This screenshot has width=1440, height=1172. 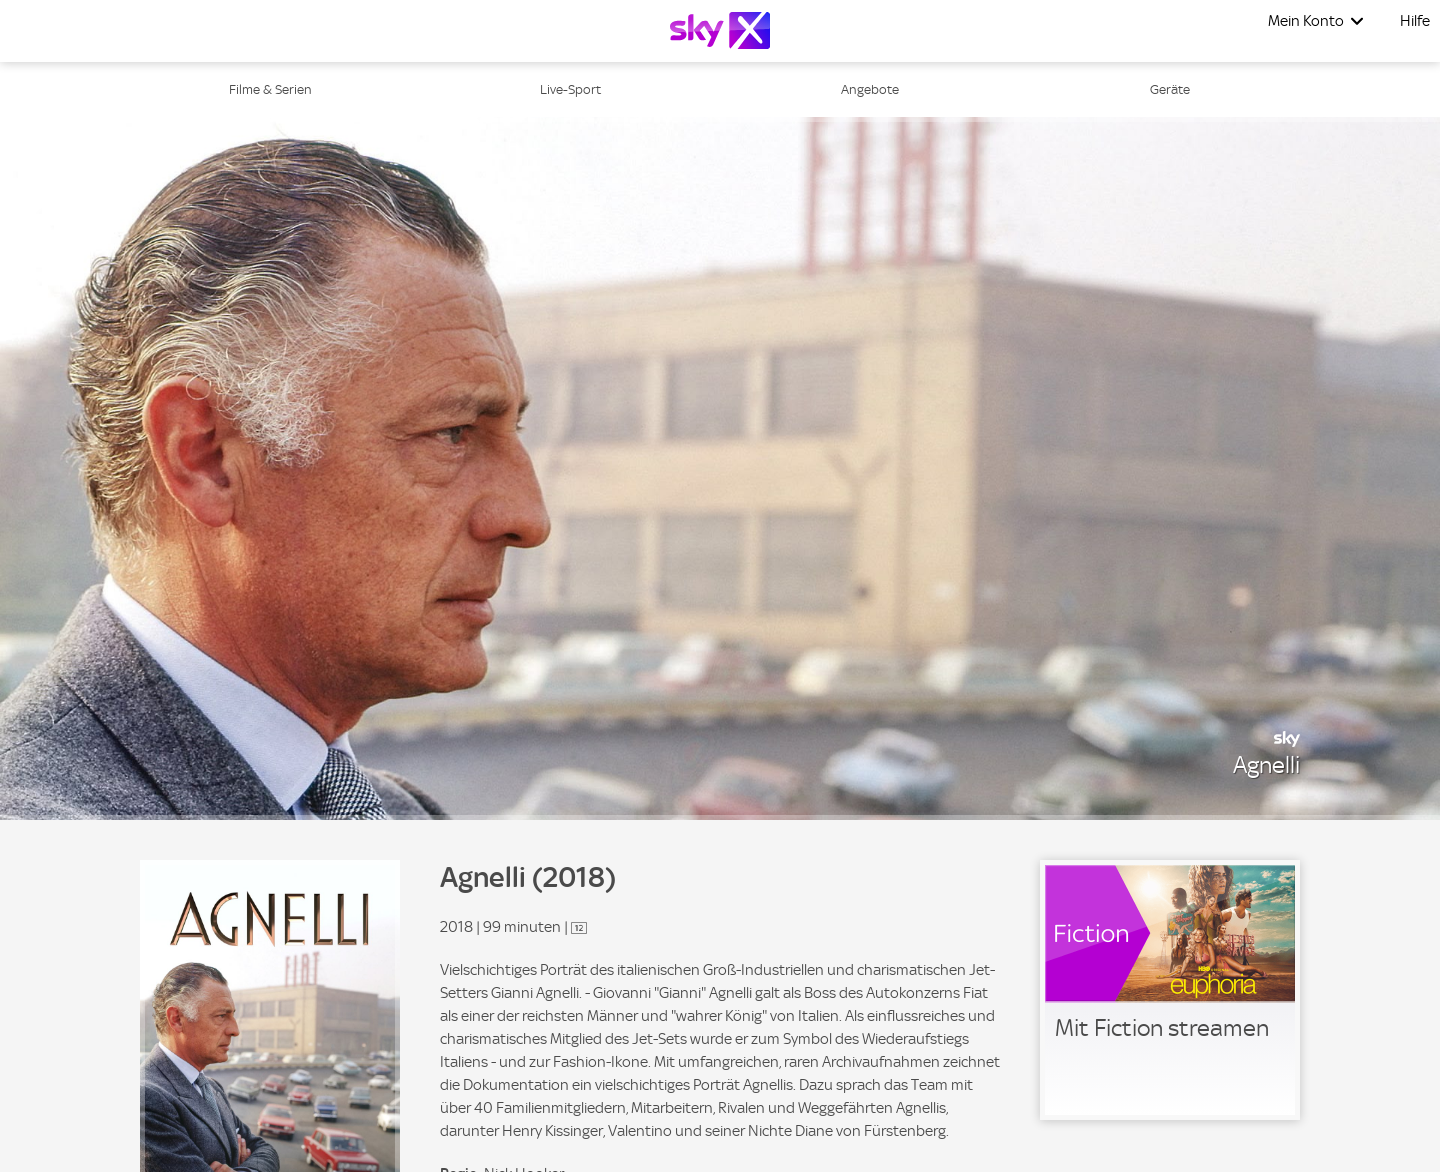 I want to click on Live-Sport, so click(x=570, y=89).